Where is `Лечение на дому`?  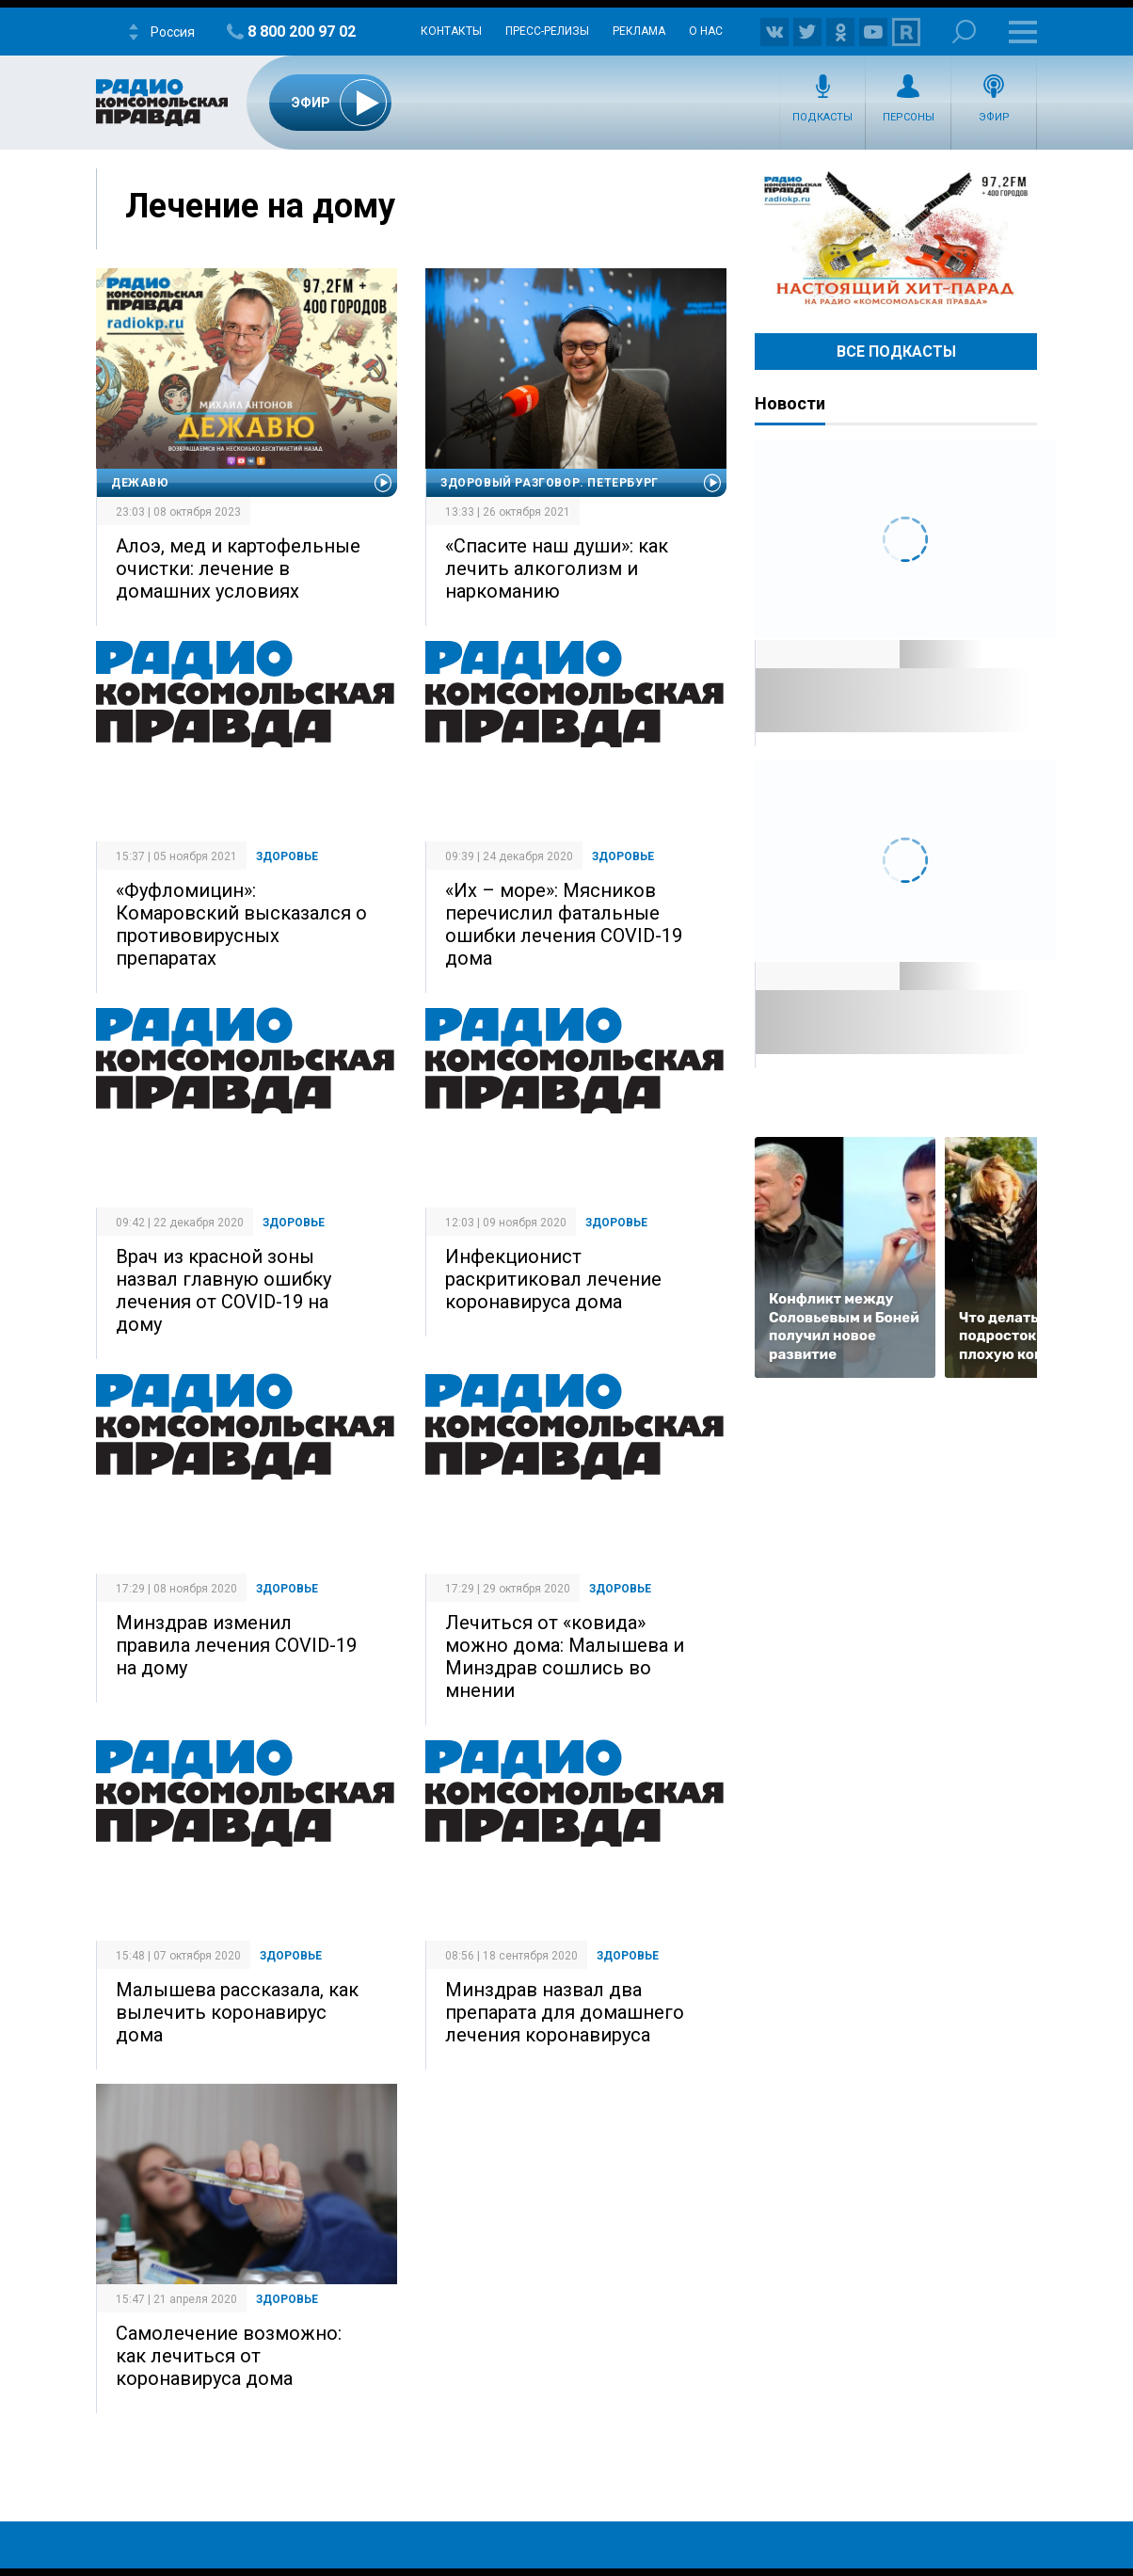
Лечение на дому is located at coordinates (260, 206).